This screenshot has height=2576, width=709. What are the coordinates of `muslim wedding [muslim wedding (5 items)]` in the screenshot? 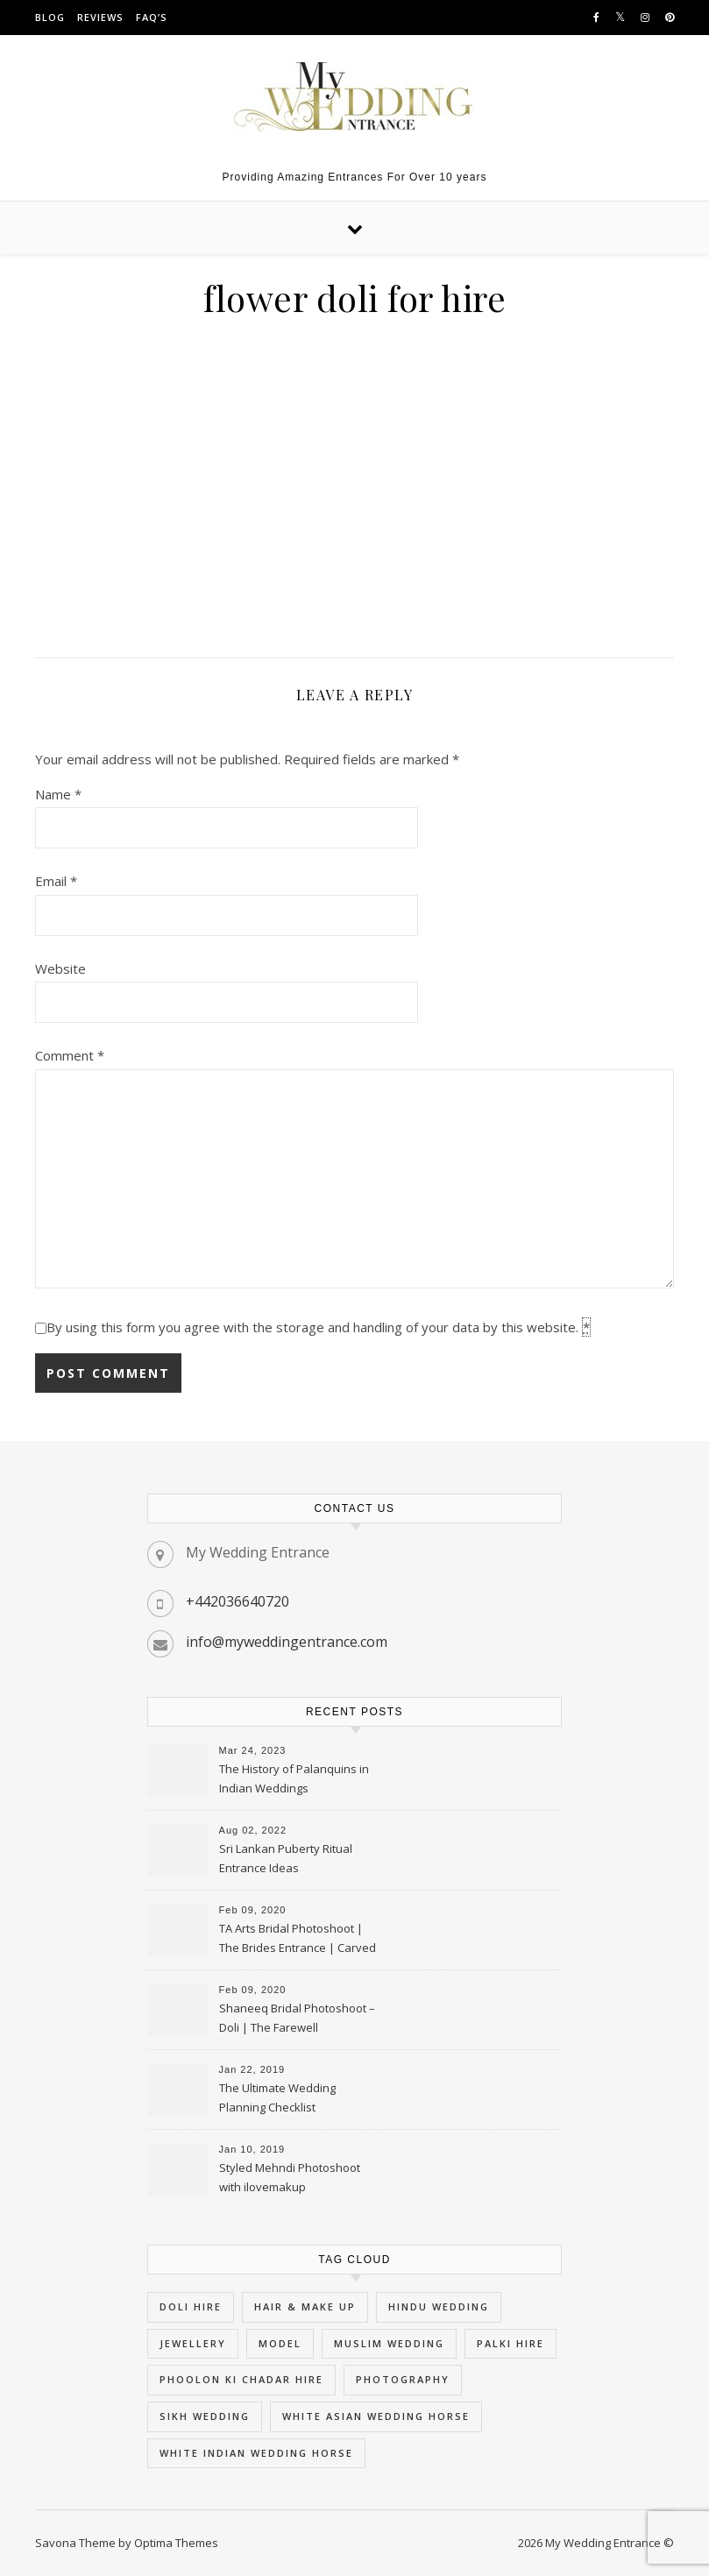 It's located at (389, 2343).